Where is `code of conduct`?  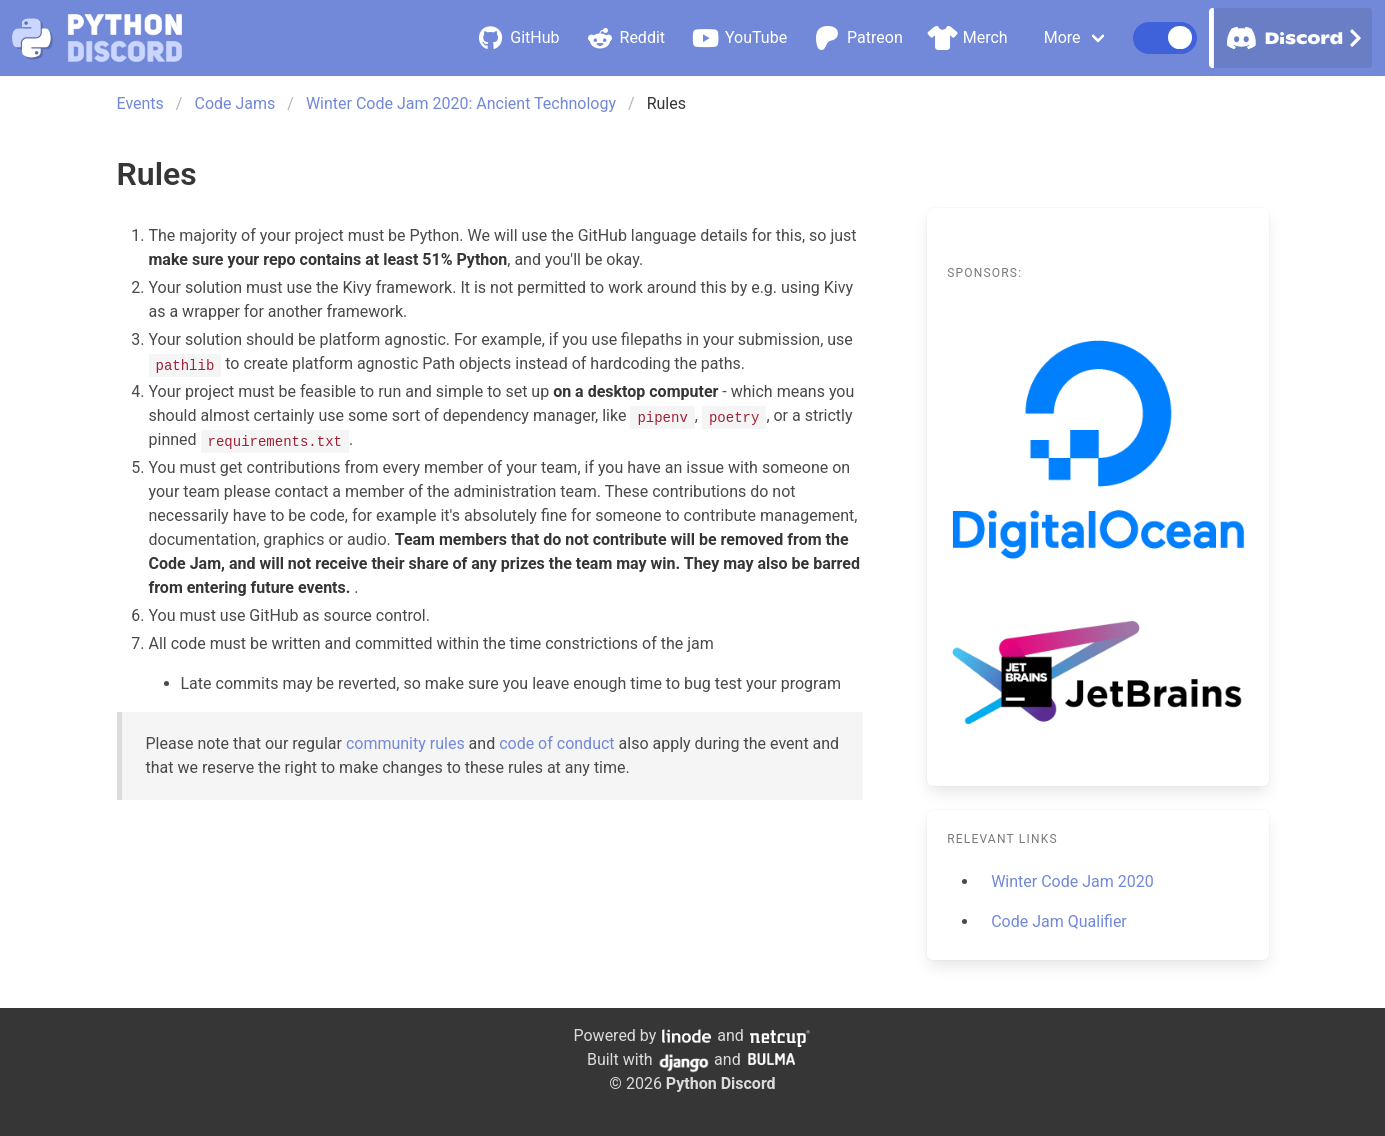 code of conduct is located at coordinates (556, 743).